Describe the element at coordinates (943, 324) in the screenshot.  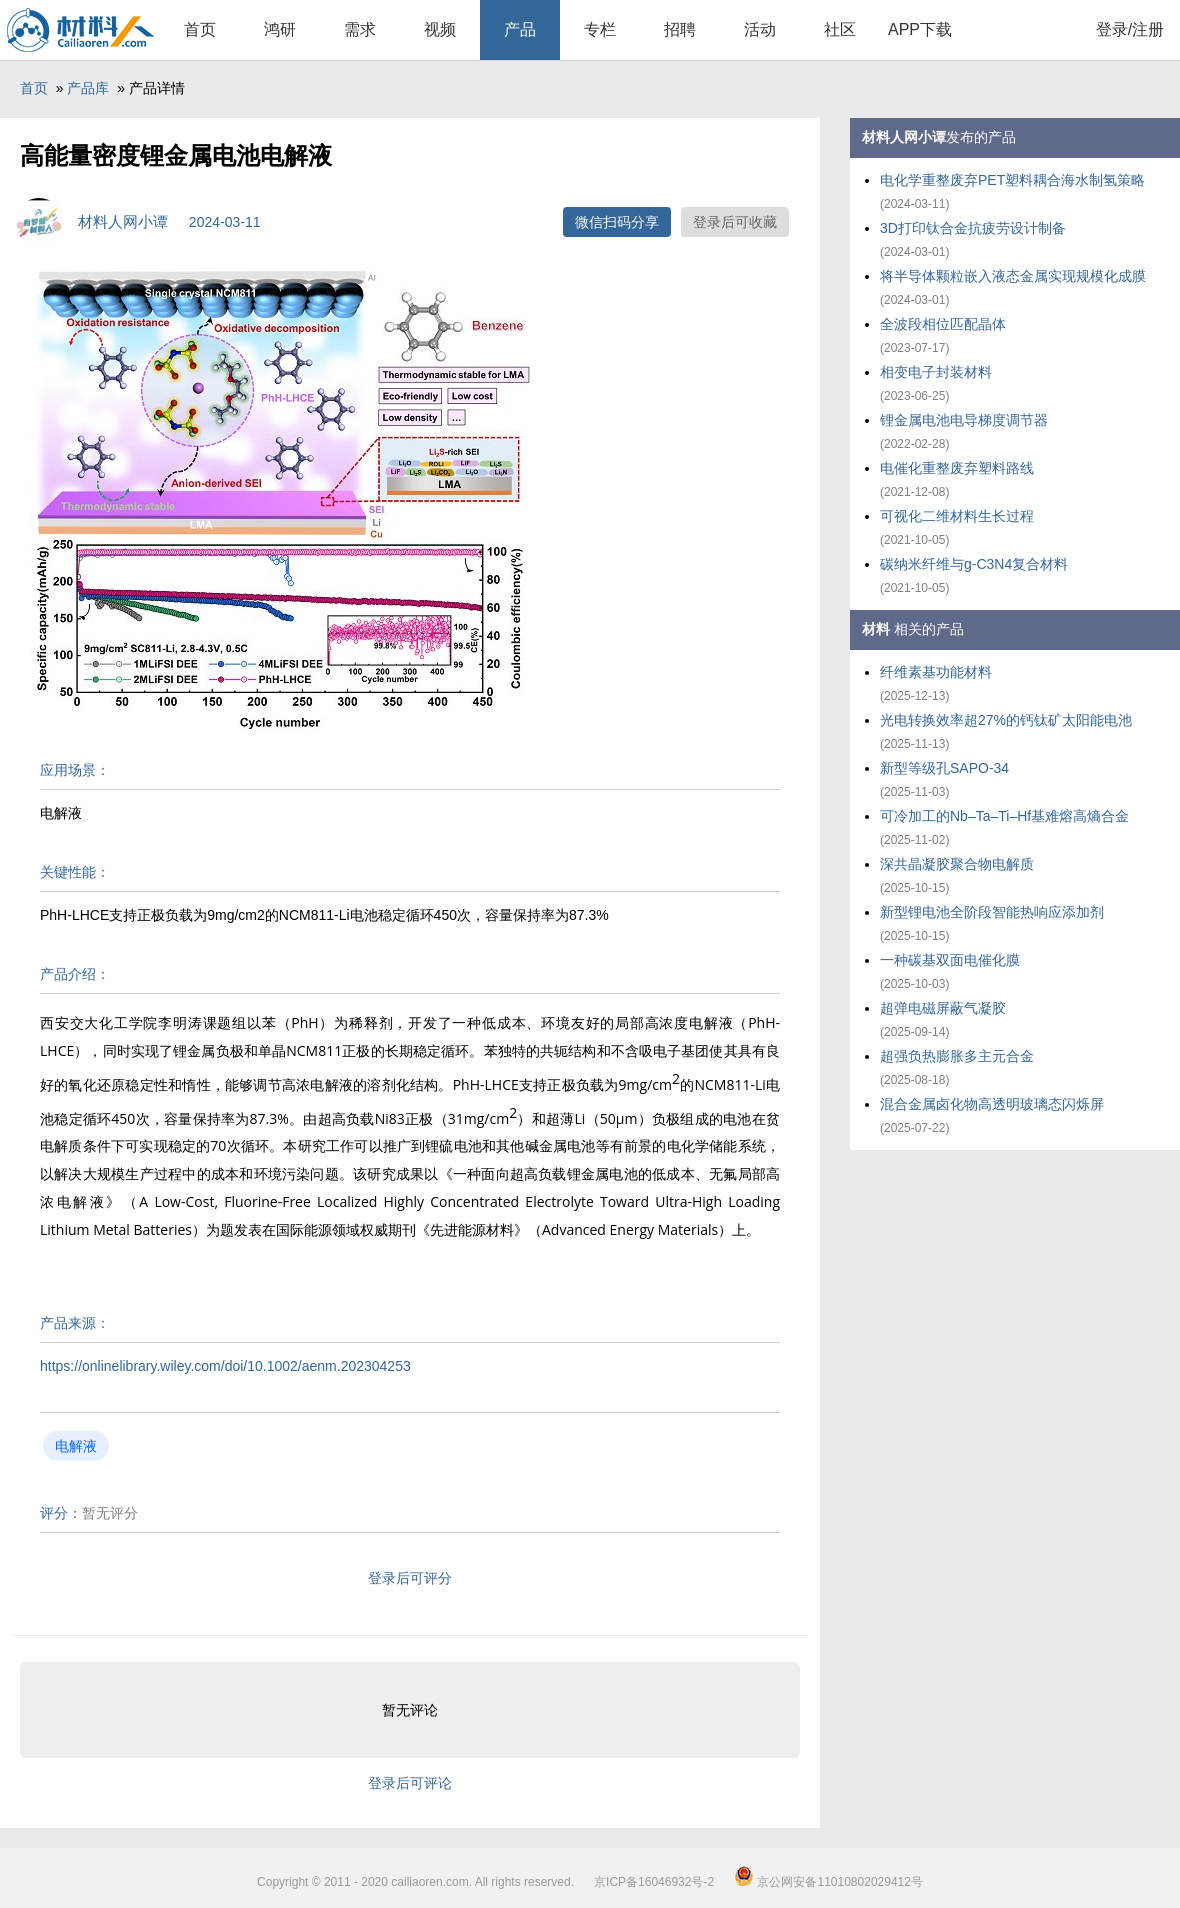
I see `全波段相位匹配晶体` at that location.